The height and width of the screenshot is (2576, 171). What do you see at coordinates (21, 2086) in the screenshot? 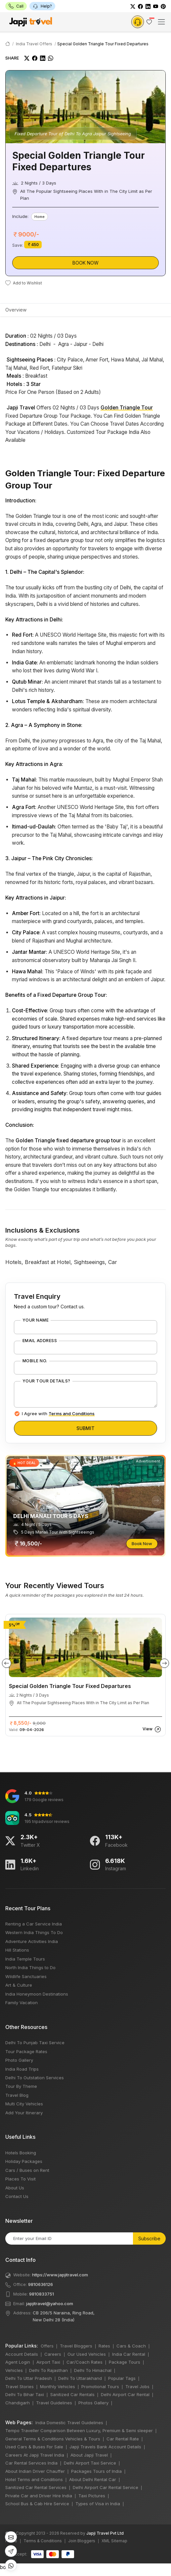
I see `Tour By Theme` at bounding box center [21, 2086].